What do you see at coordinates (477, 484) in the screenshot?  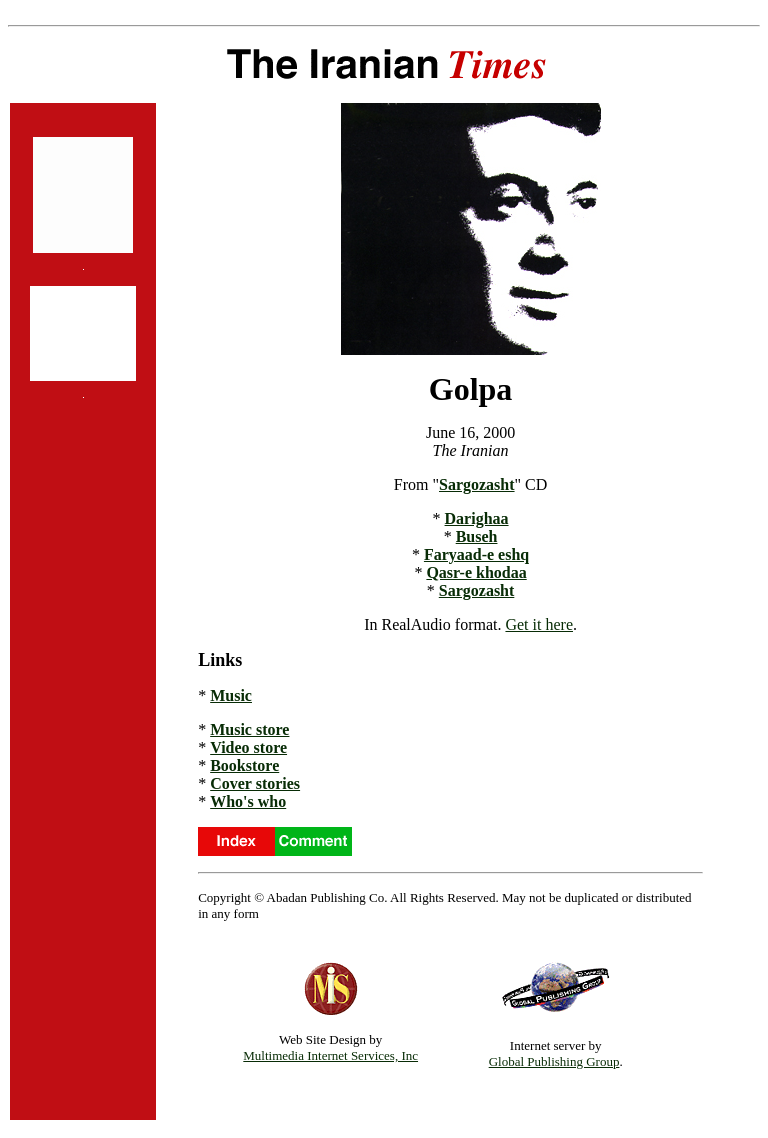 I see `Sargozasht` at bounding box center [477, 484].